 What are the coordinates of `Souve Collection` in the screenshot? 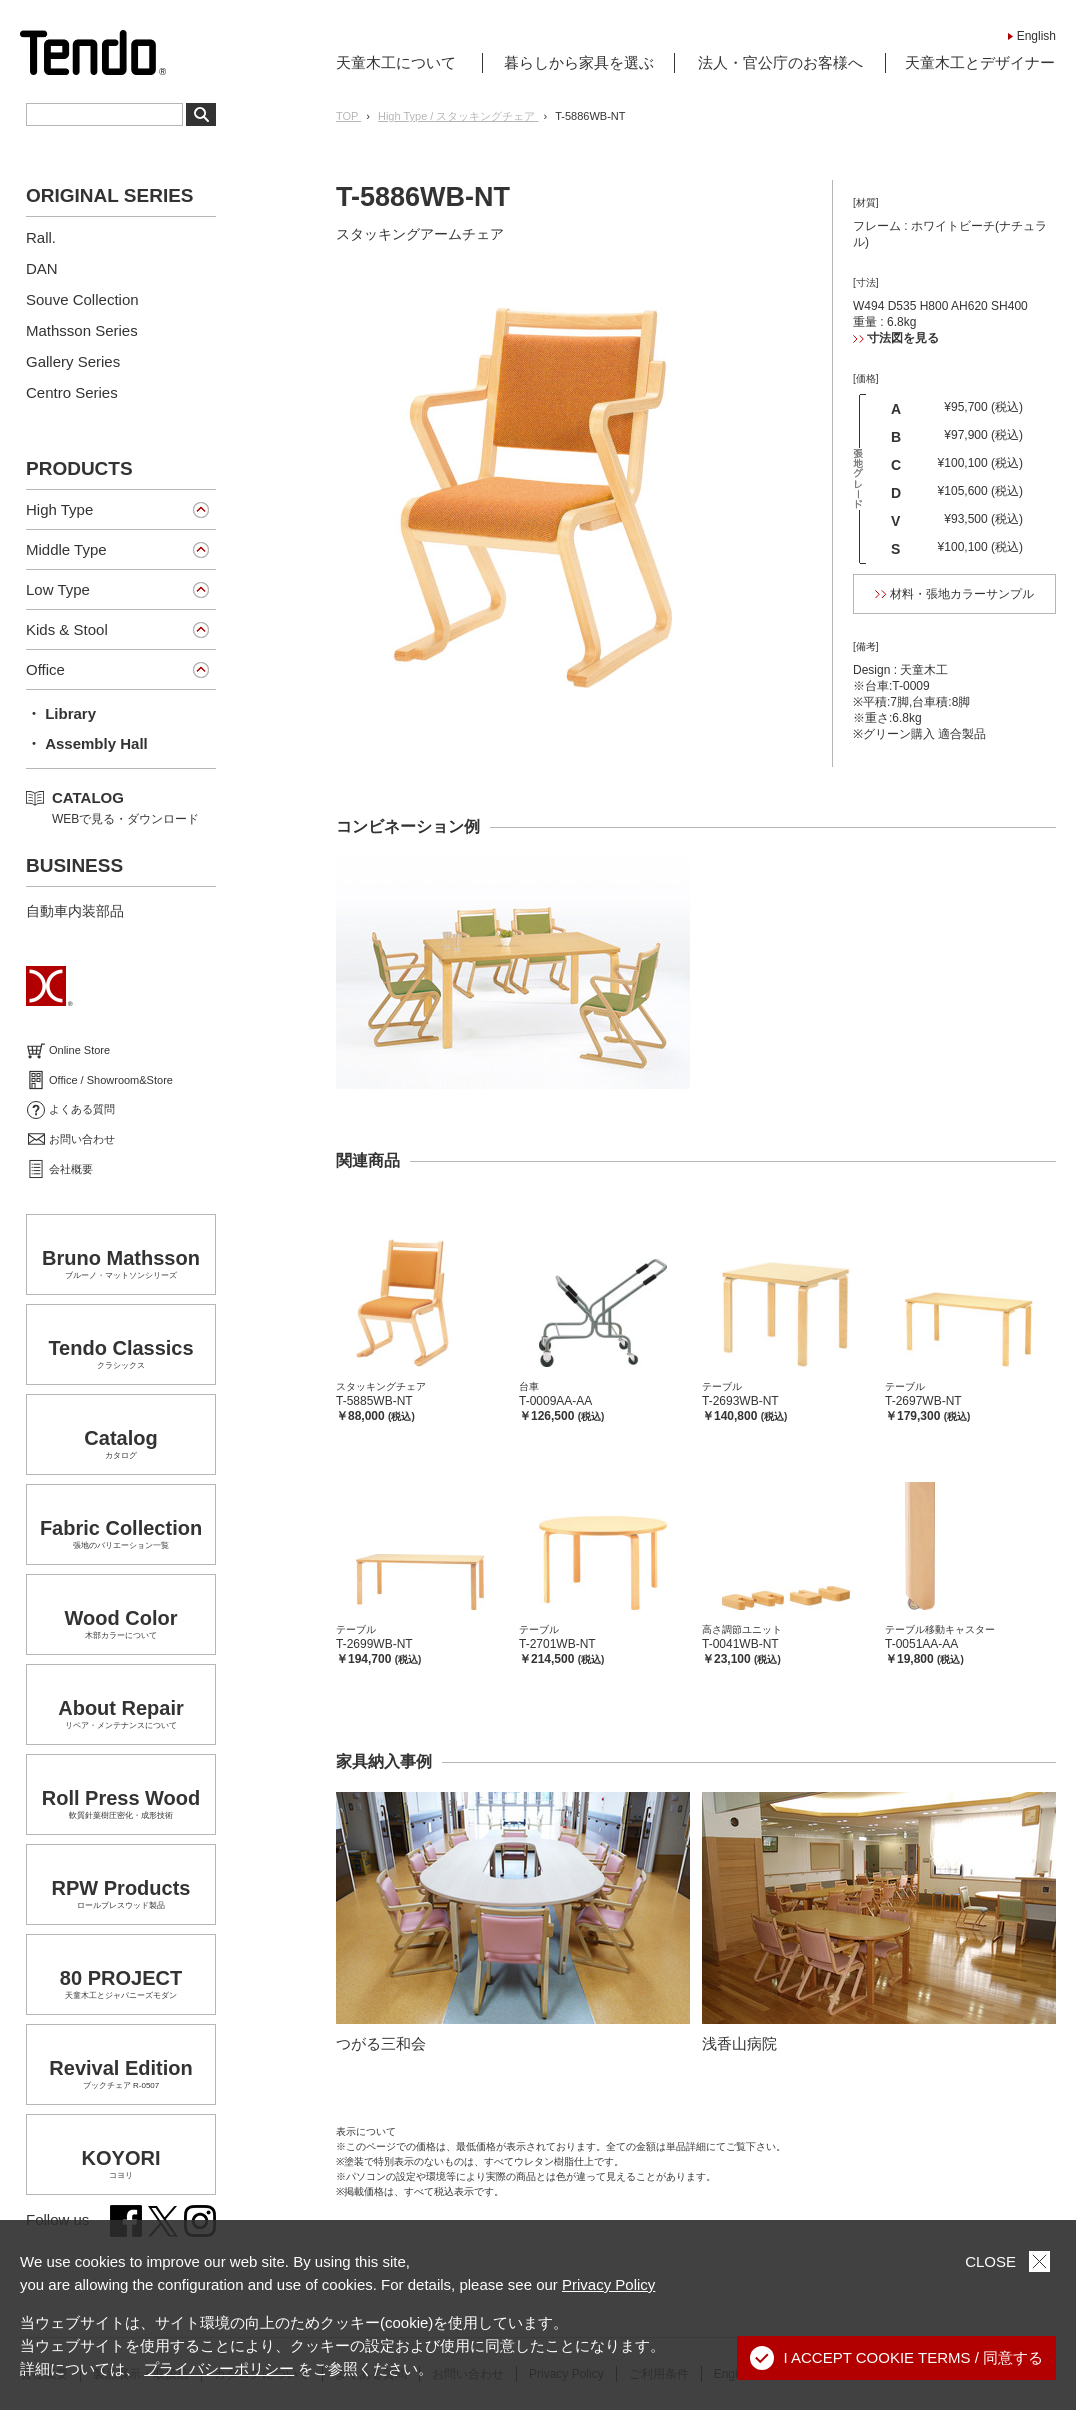 It's located at (82, 299).